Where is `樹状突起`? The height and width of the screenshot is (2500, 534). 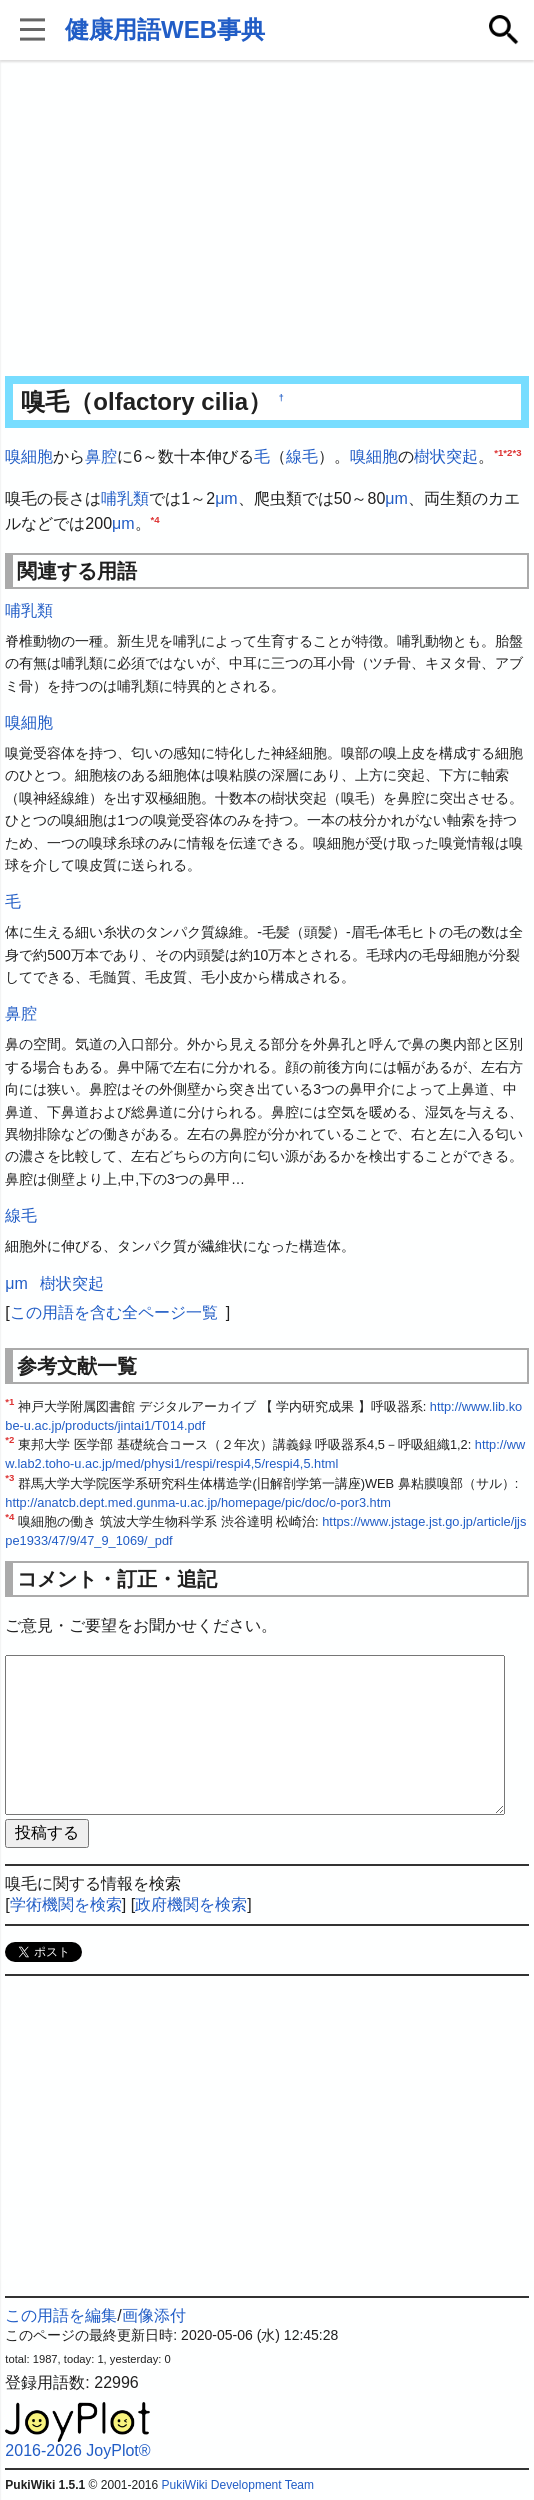 樹状突起 is located at coordinates (446, 456).